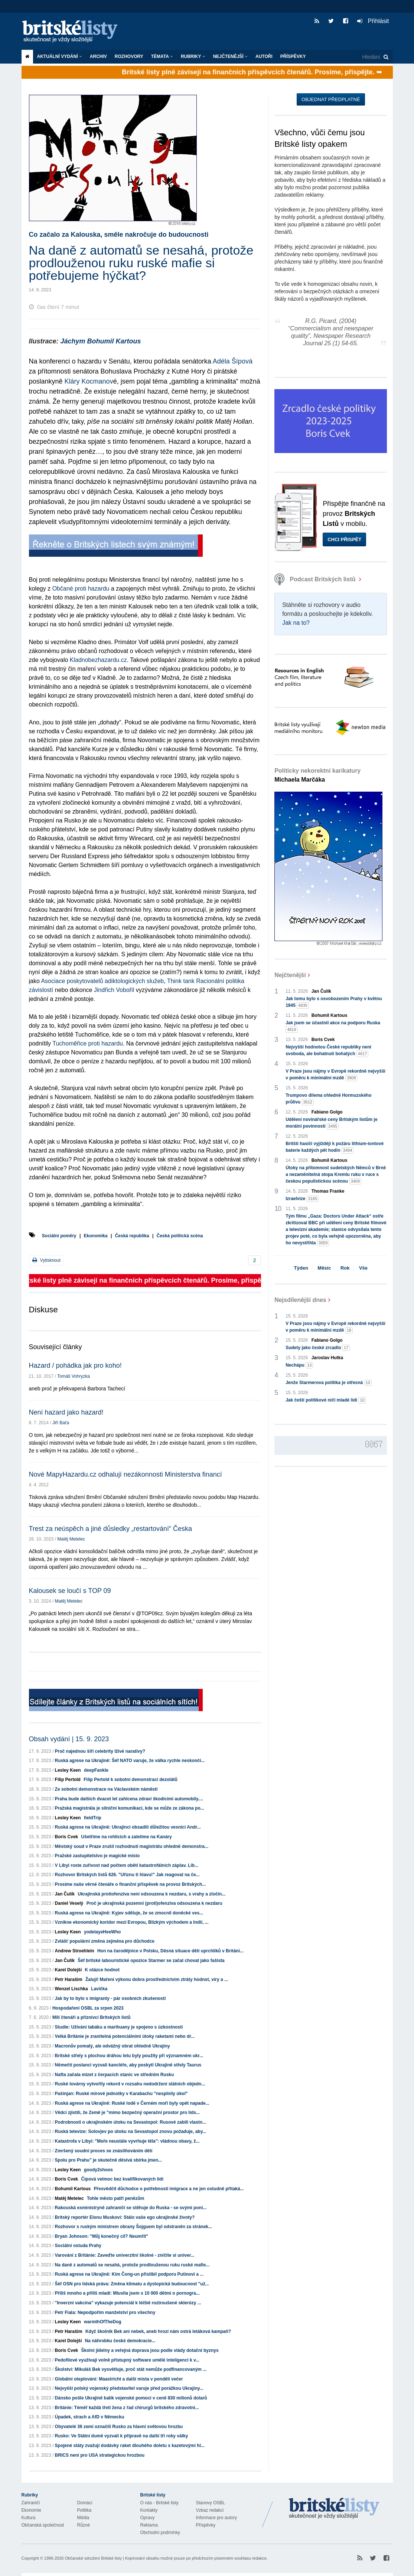  What do you see at coordinates (318, 1348) in the screenshot?
I see `Sudety jako české zrcadlo` at bounding box center [318, 1348].